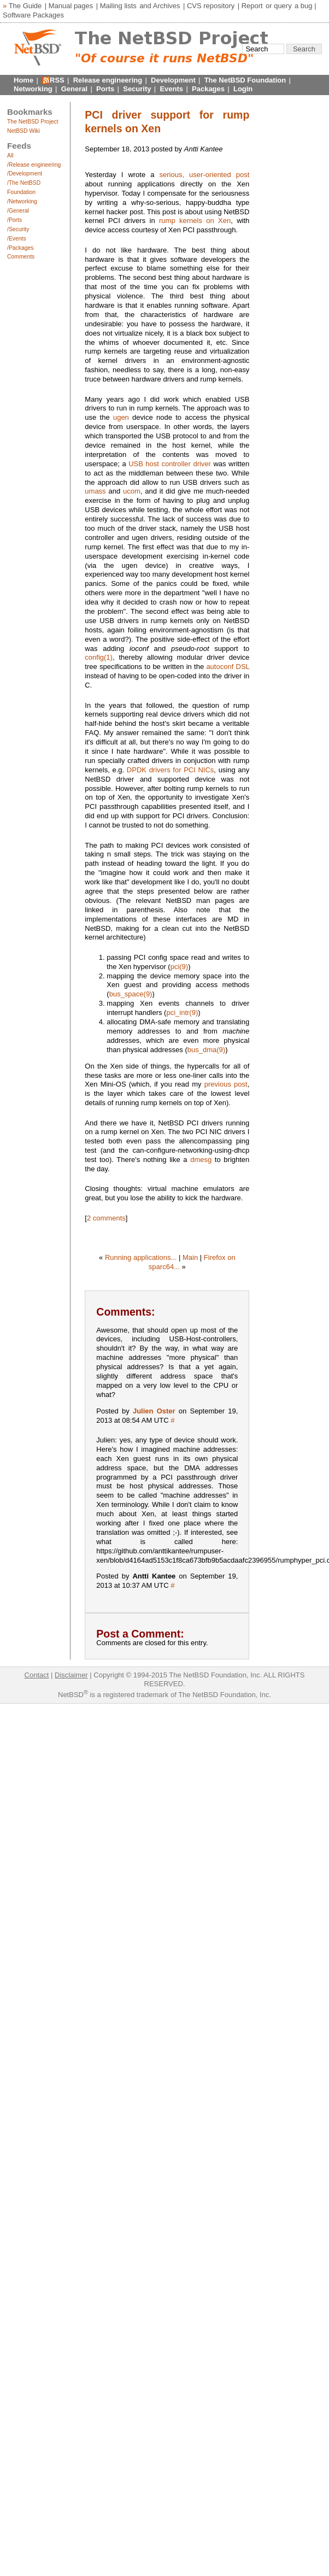 This screenshot has height=2576, width=329. Describe the element at coordinates (226, 1084) in the screenshot. I see `previous post` at that location.